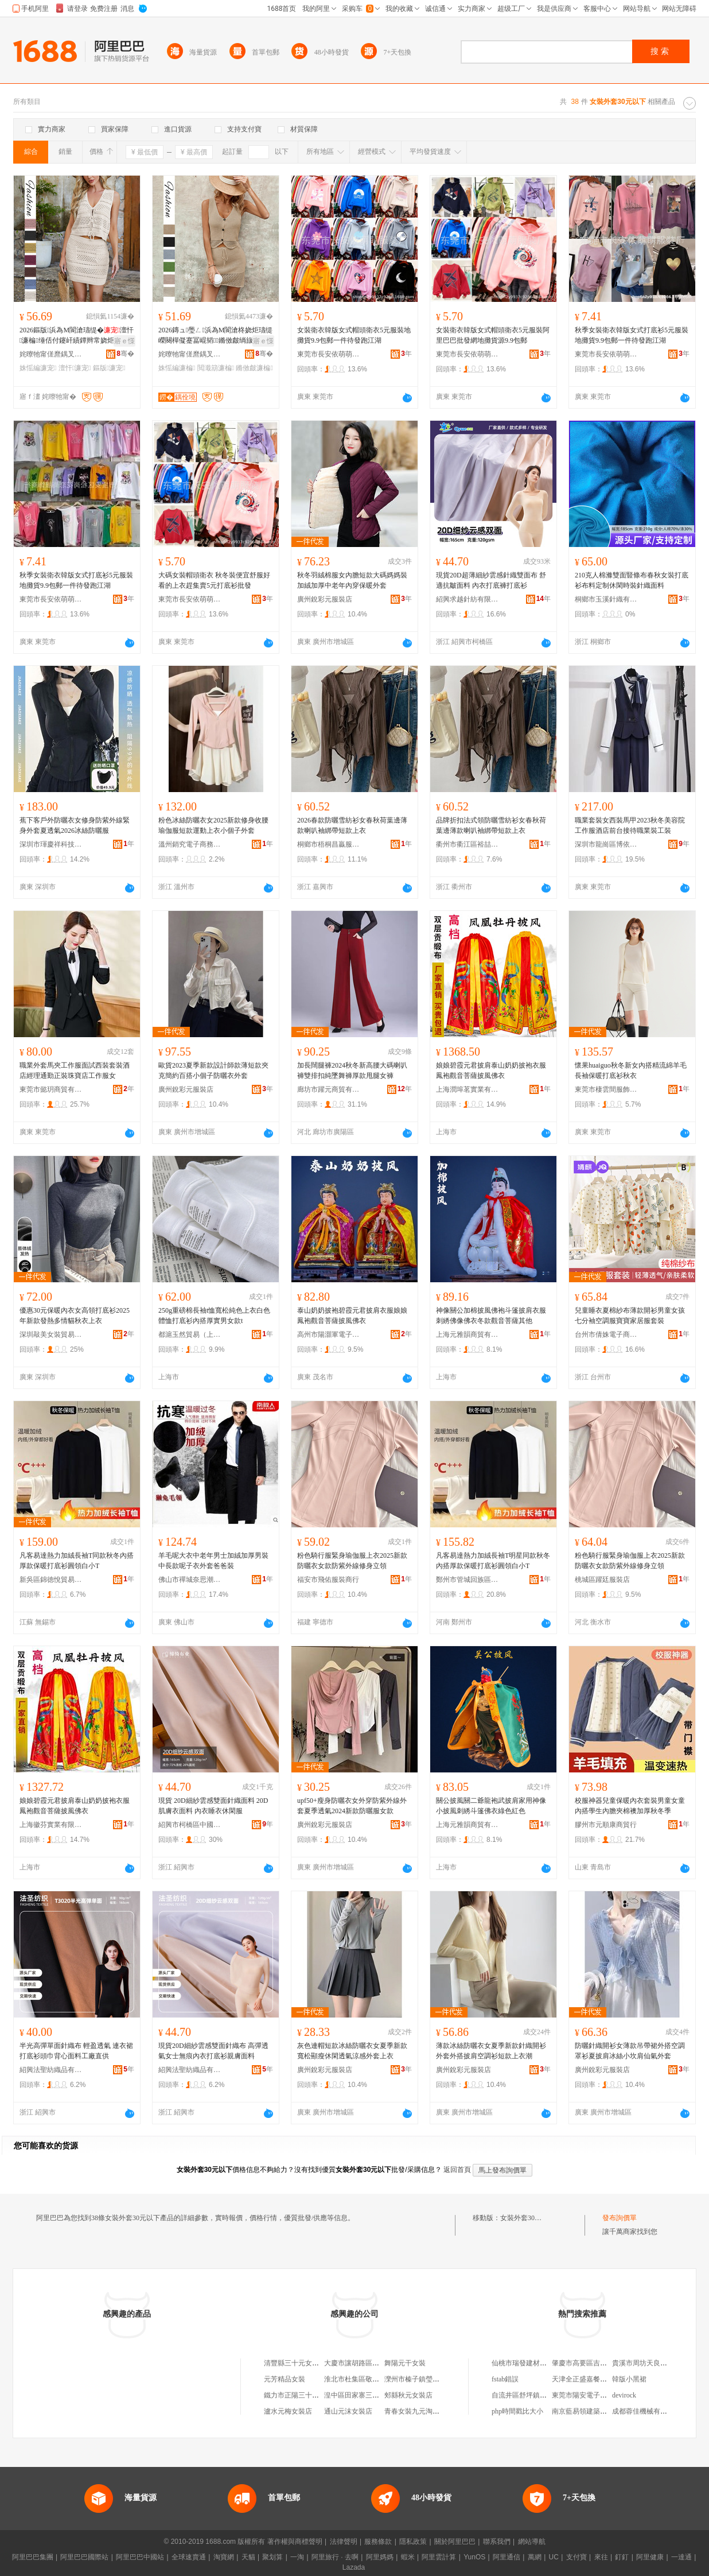  Describe the element at coordinates (375, 2379) in the screenshot. I see `淮北市杜集區敬敬三十九元女裝店` at that location.